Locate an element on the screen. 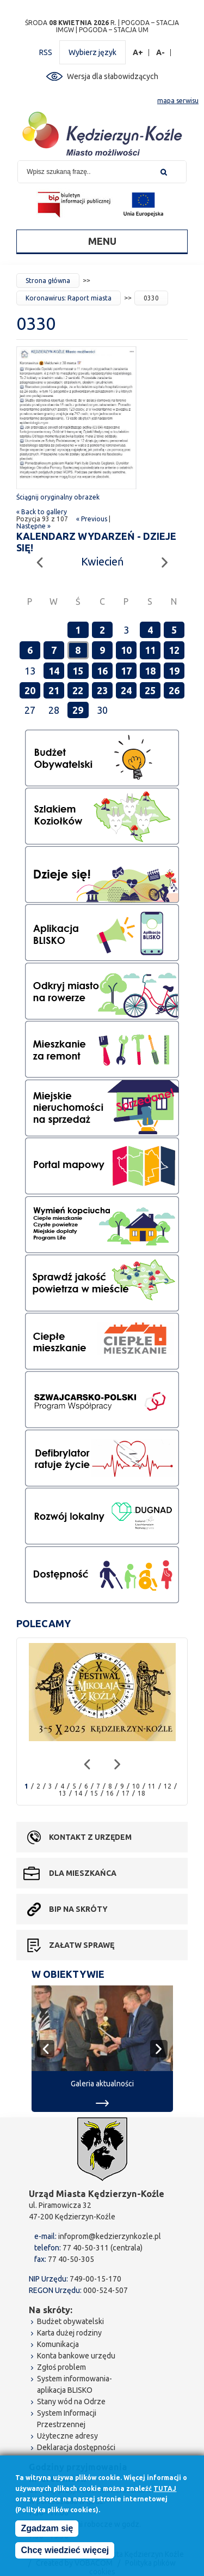 The image size is (204, 2576). 21 is located at coordinates (53, 690).